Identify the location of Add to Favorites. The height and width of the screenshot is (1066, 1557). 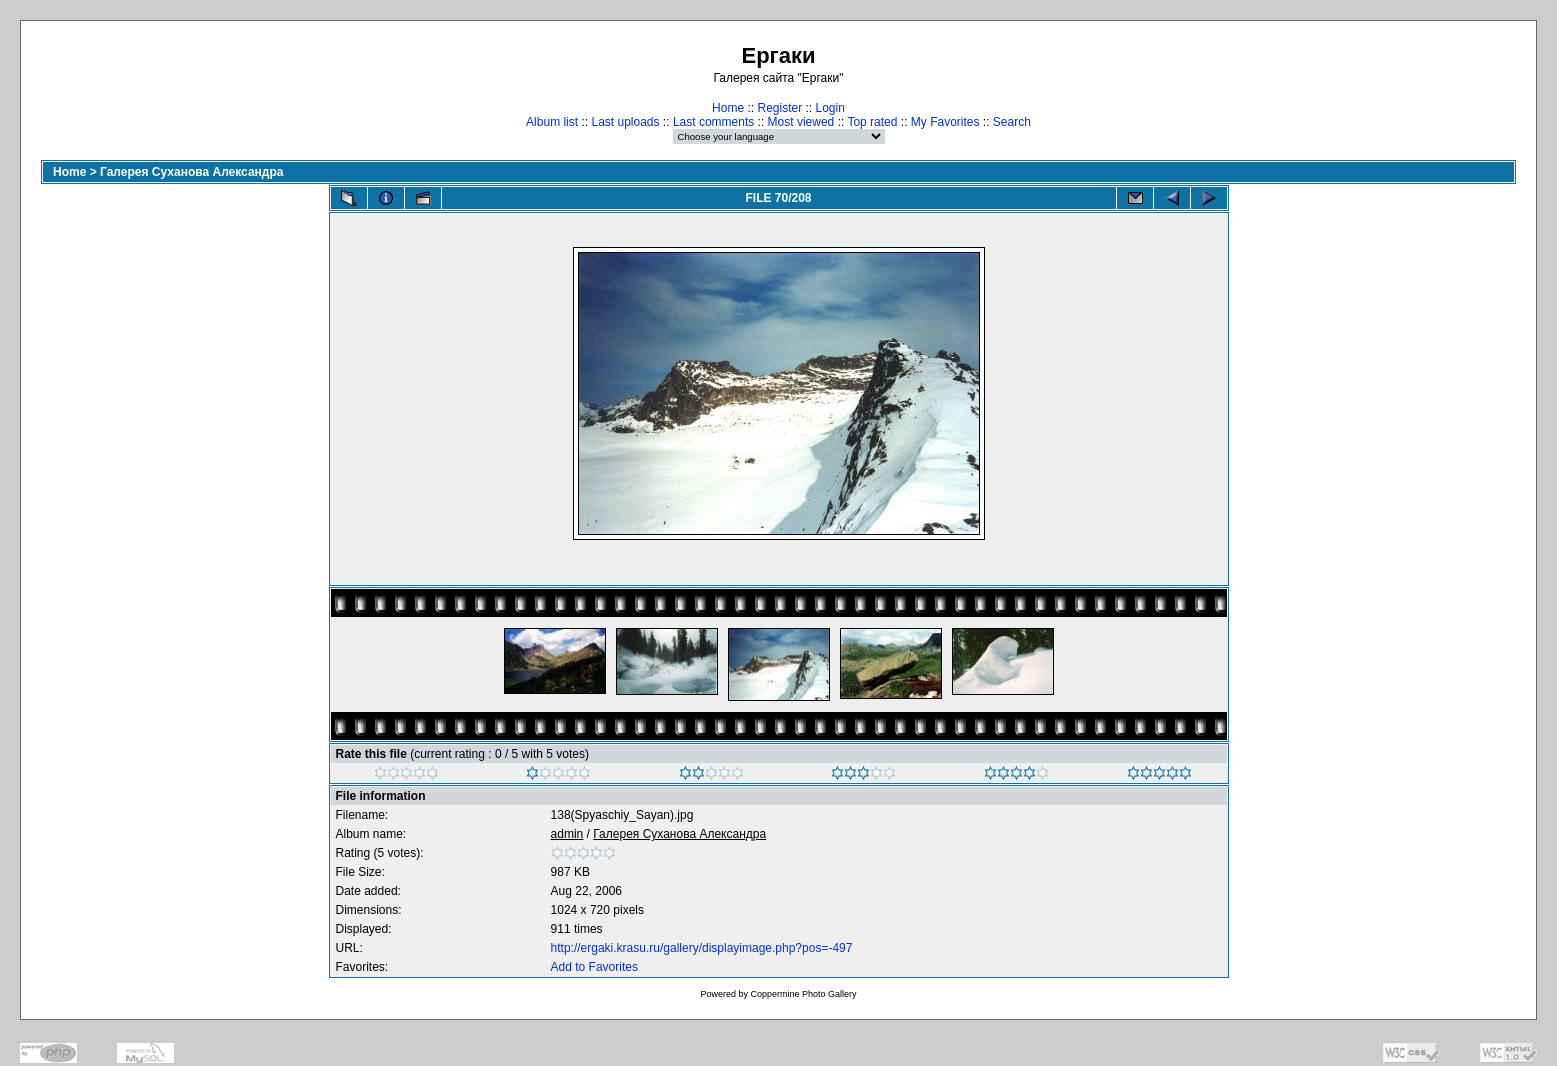
(594, 967).